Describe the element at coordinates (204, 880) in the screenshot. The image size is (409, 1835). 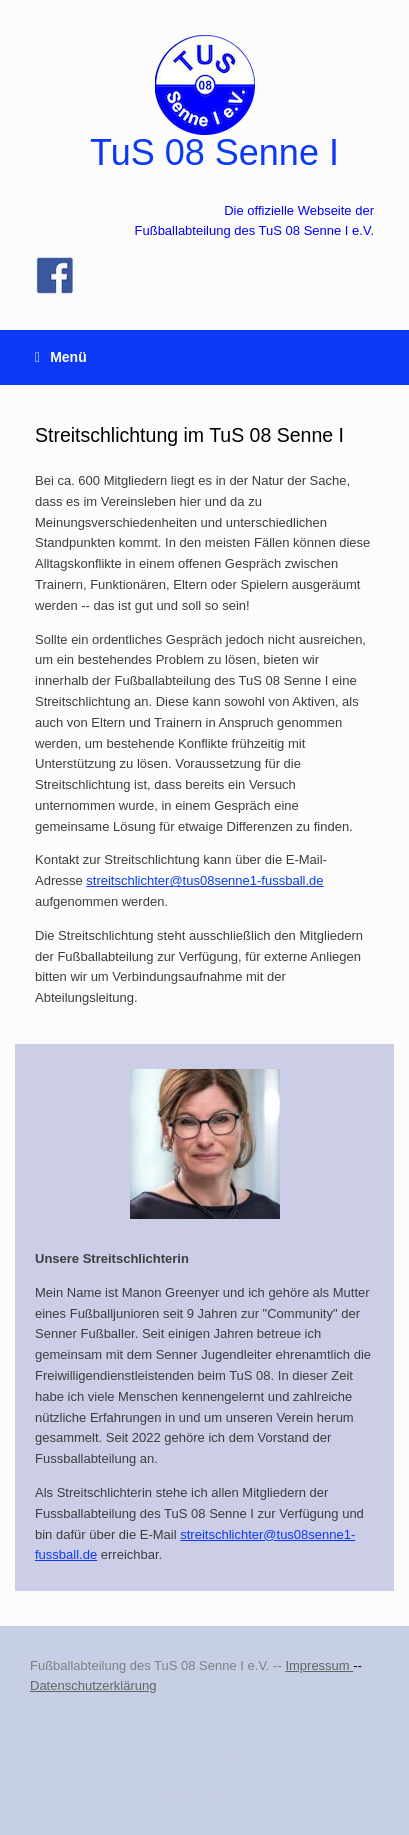
I see `streitschlichter@tus08senne1-fussball.de` at that location.